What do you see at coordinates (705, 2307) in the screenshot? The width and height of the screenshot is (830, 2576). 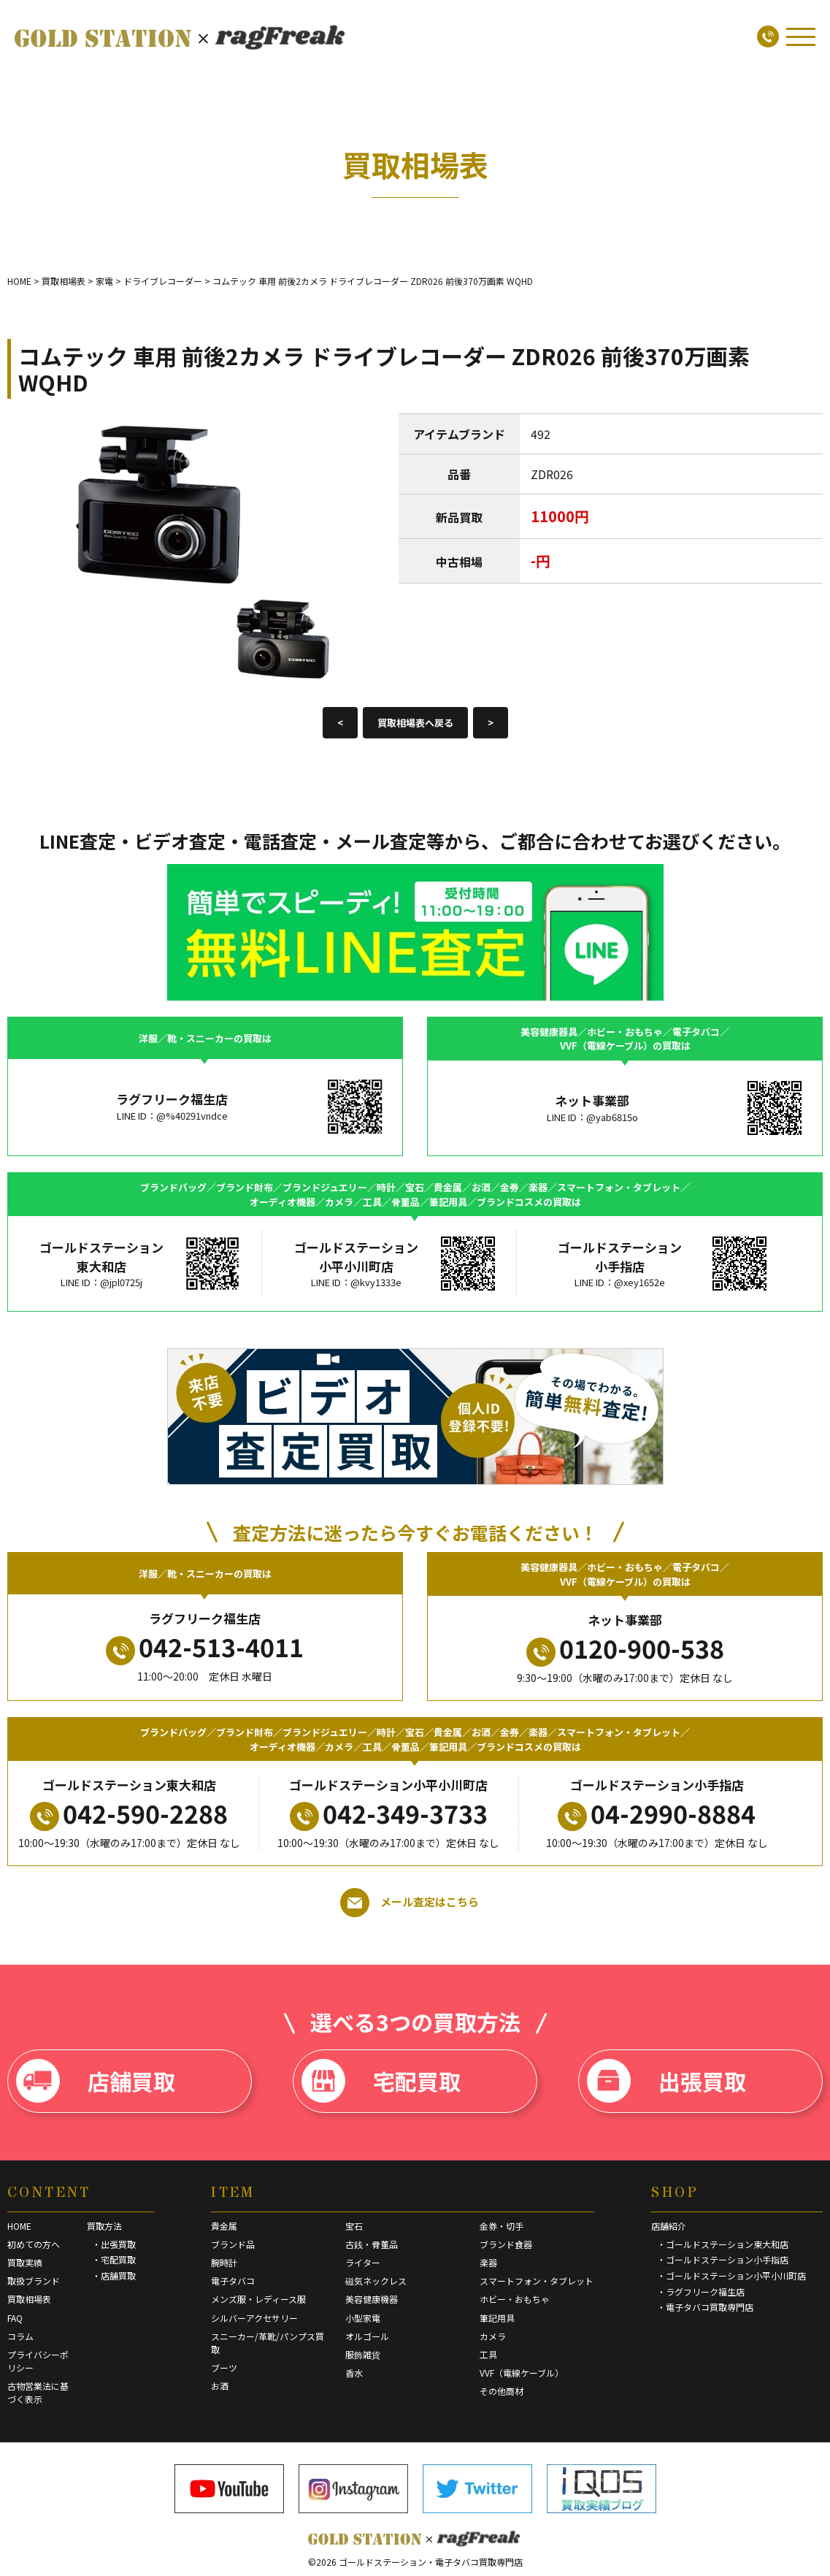 I see `・電子タバコ買取専門店` at bounding box center [705, 2307].